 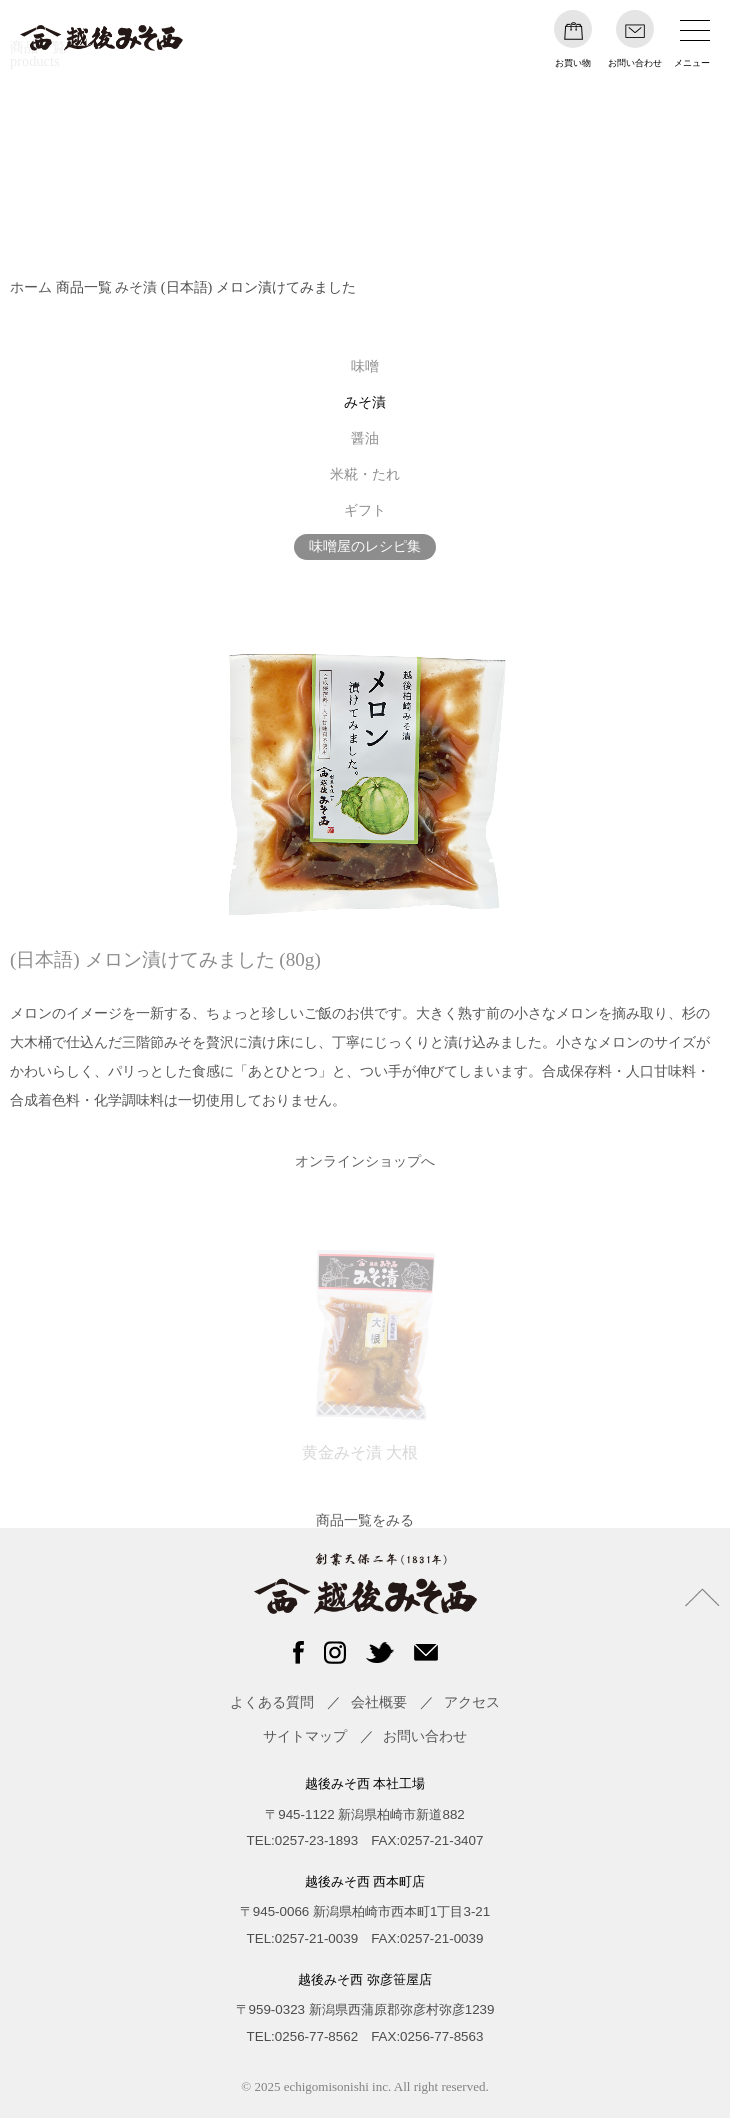 I want to click on オンラインショップへ, so click(x=365, y=1161).